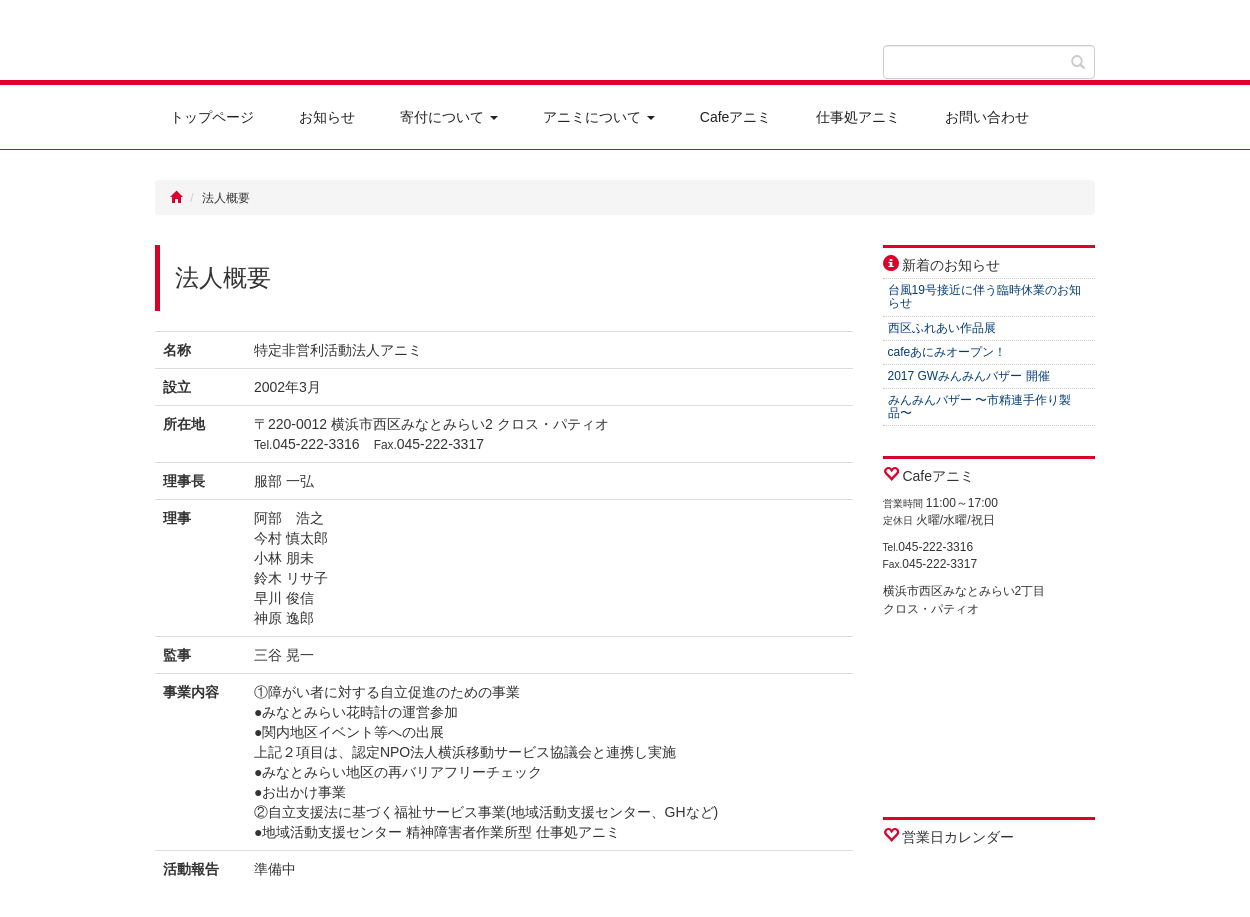  I want to click on アニミについて, so click(599, 117).